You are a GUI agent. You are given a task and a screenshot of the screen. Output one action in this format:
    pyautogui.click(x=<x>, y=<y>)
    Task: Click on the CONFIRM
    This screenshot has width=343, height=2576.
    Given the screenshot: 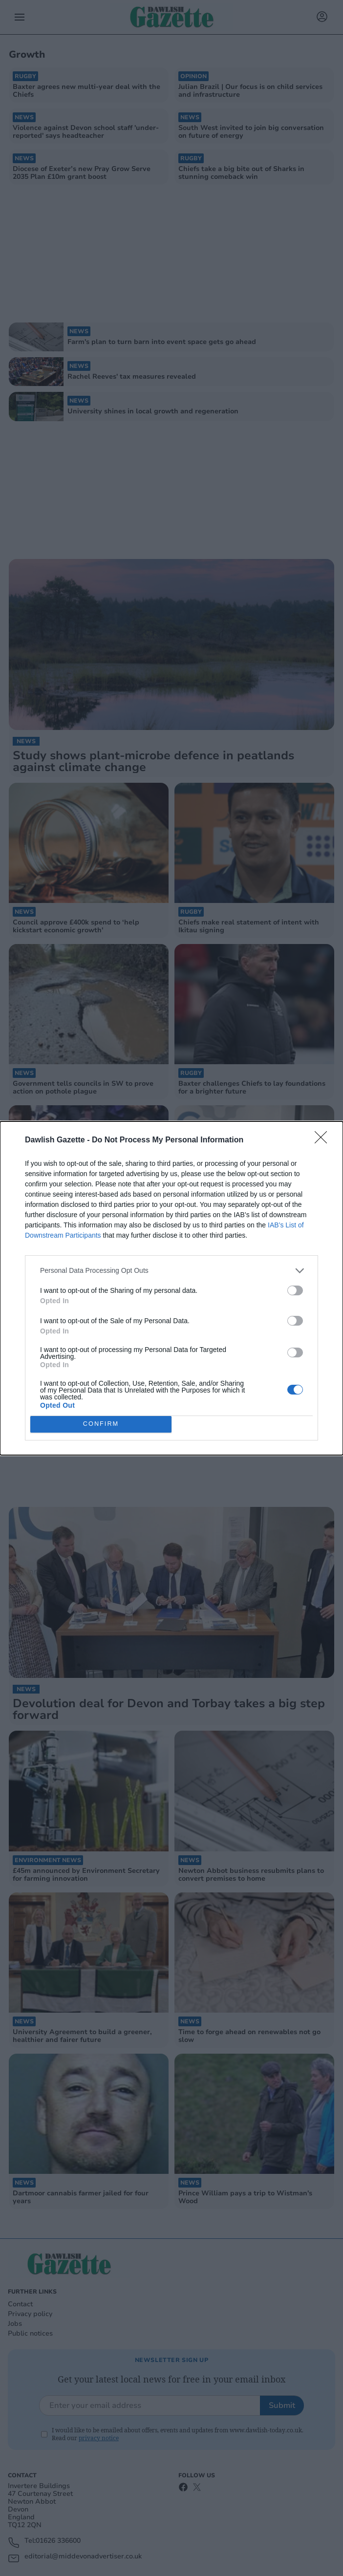 What is the action you would take?
    pyautogui.click(x=101, y=1424)
    